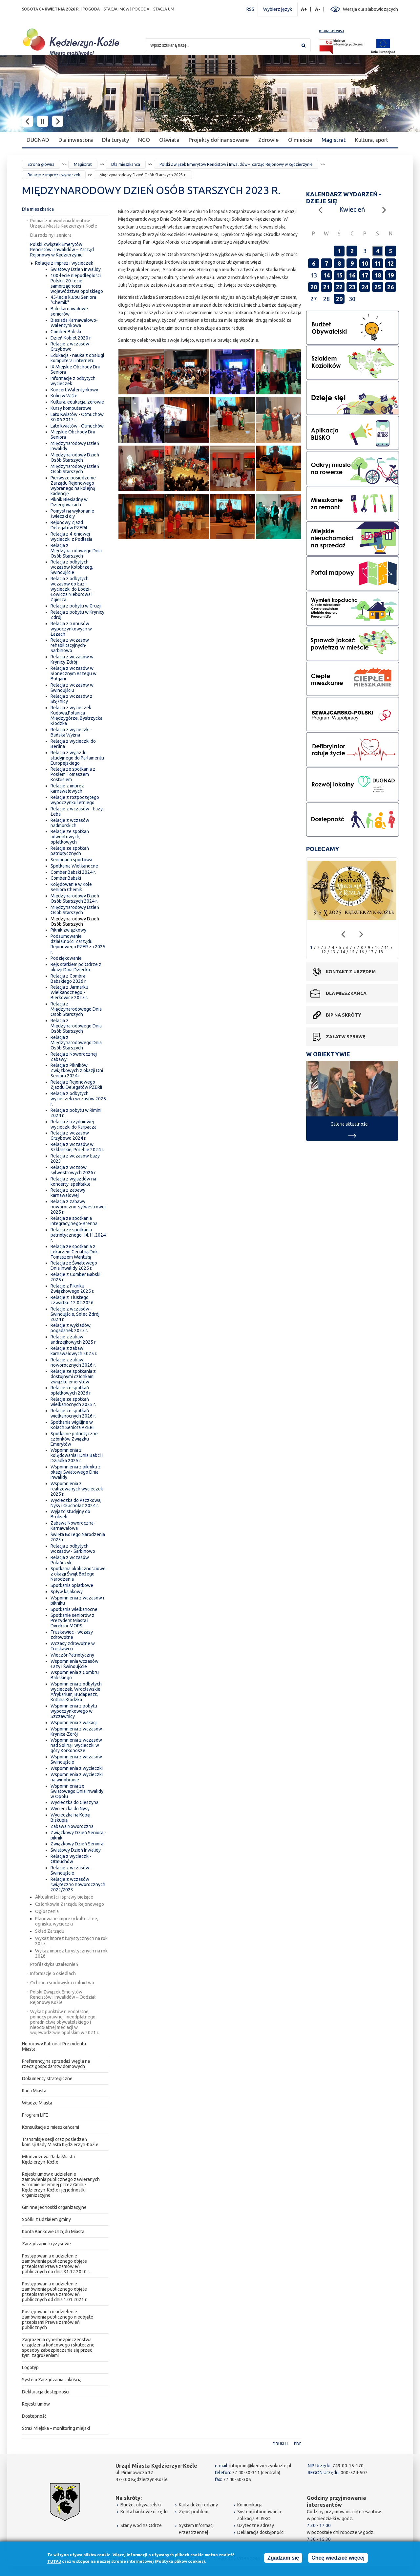 Image resolution: width=420 pixels, height=2576 pixels. What do you see at coordinates (54, 2046) in the screenshot?
I see `Honorowy Patronat Prezydenta Miasta` at bounding box center [54, 2046].